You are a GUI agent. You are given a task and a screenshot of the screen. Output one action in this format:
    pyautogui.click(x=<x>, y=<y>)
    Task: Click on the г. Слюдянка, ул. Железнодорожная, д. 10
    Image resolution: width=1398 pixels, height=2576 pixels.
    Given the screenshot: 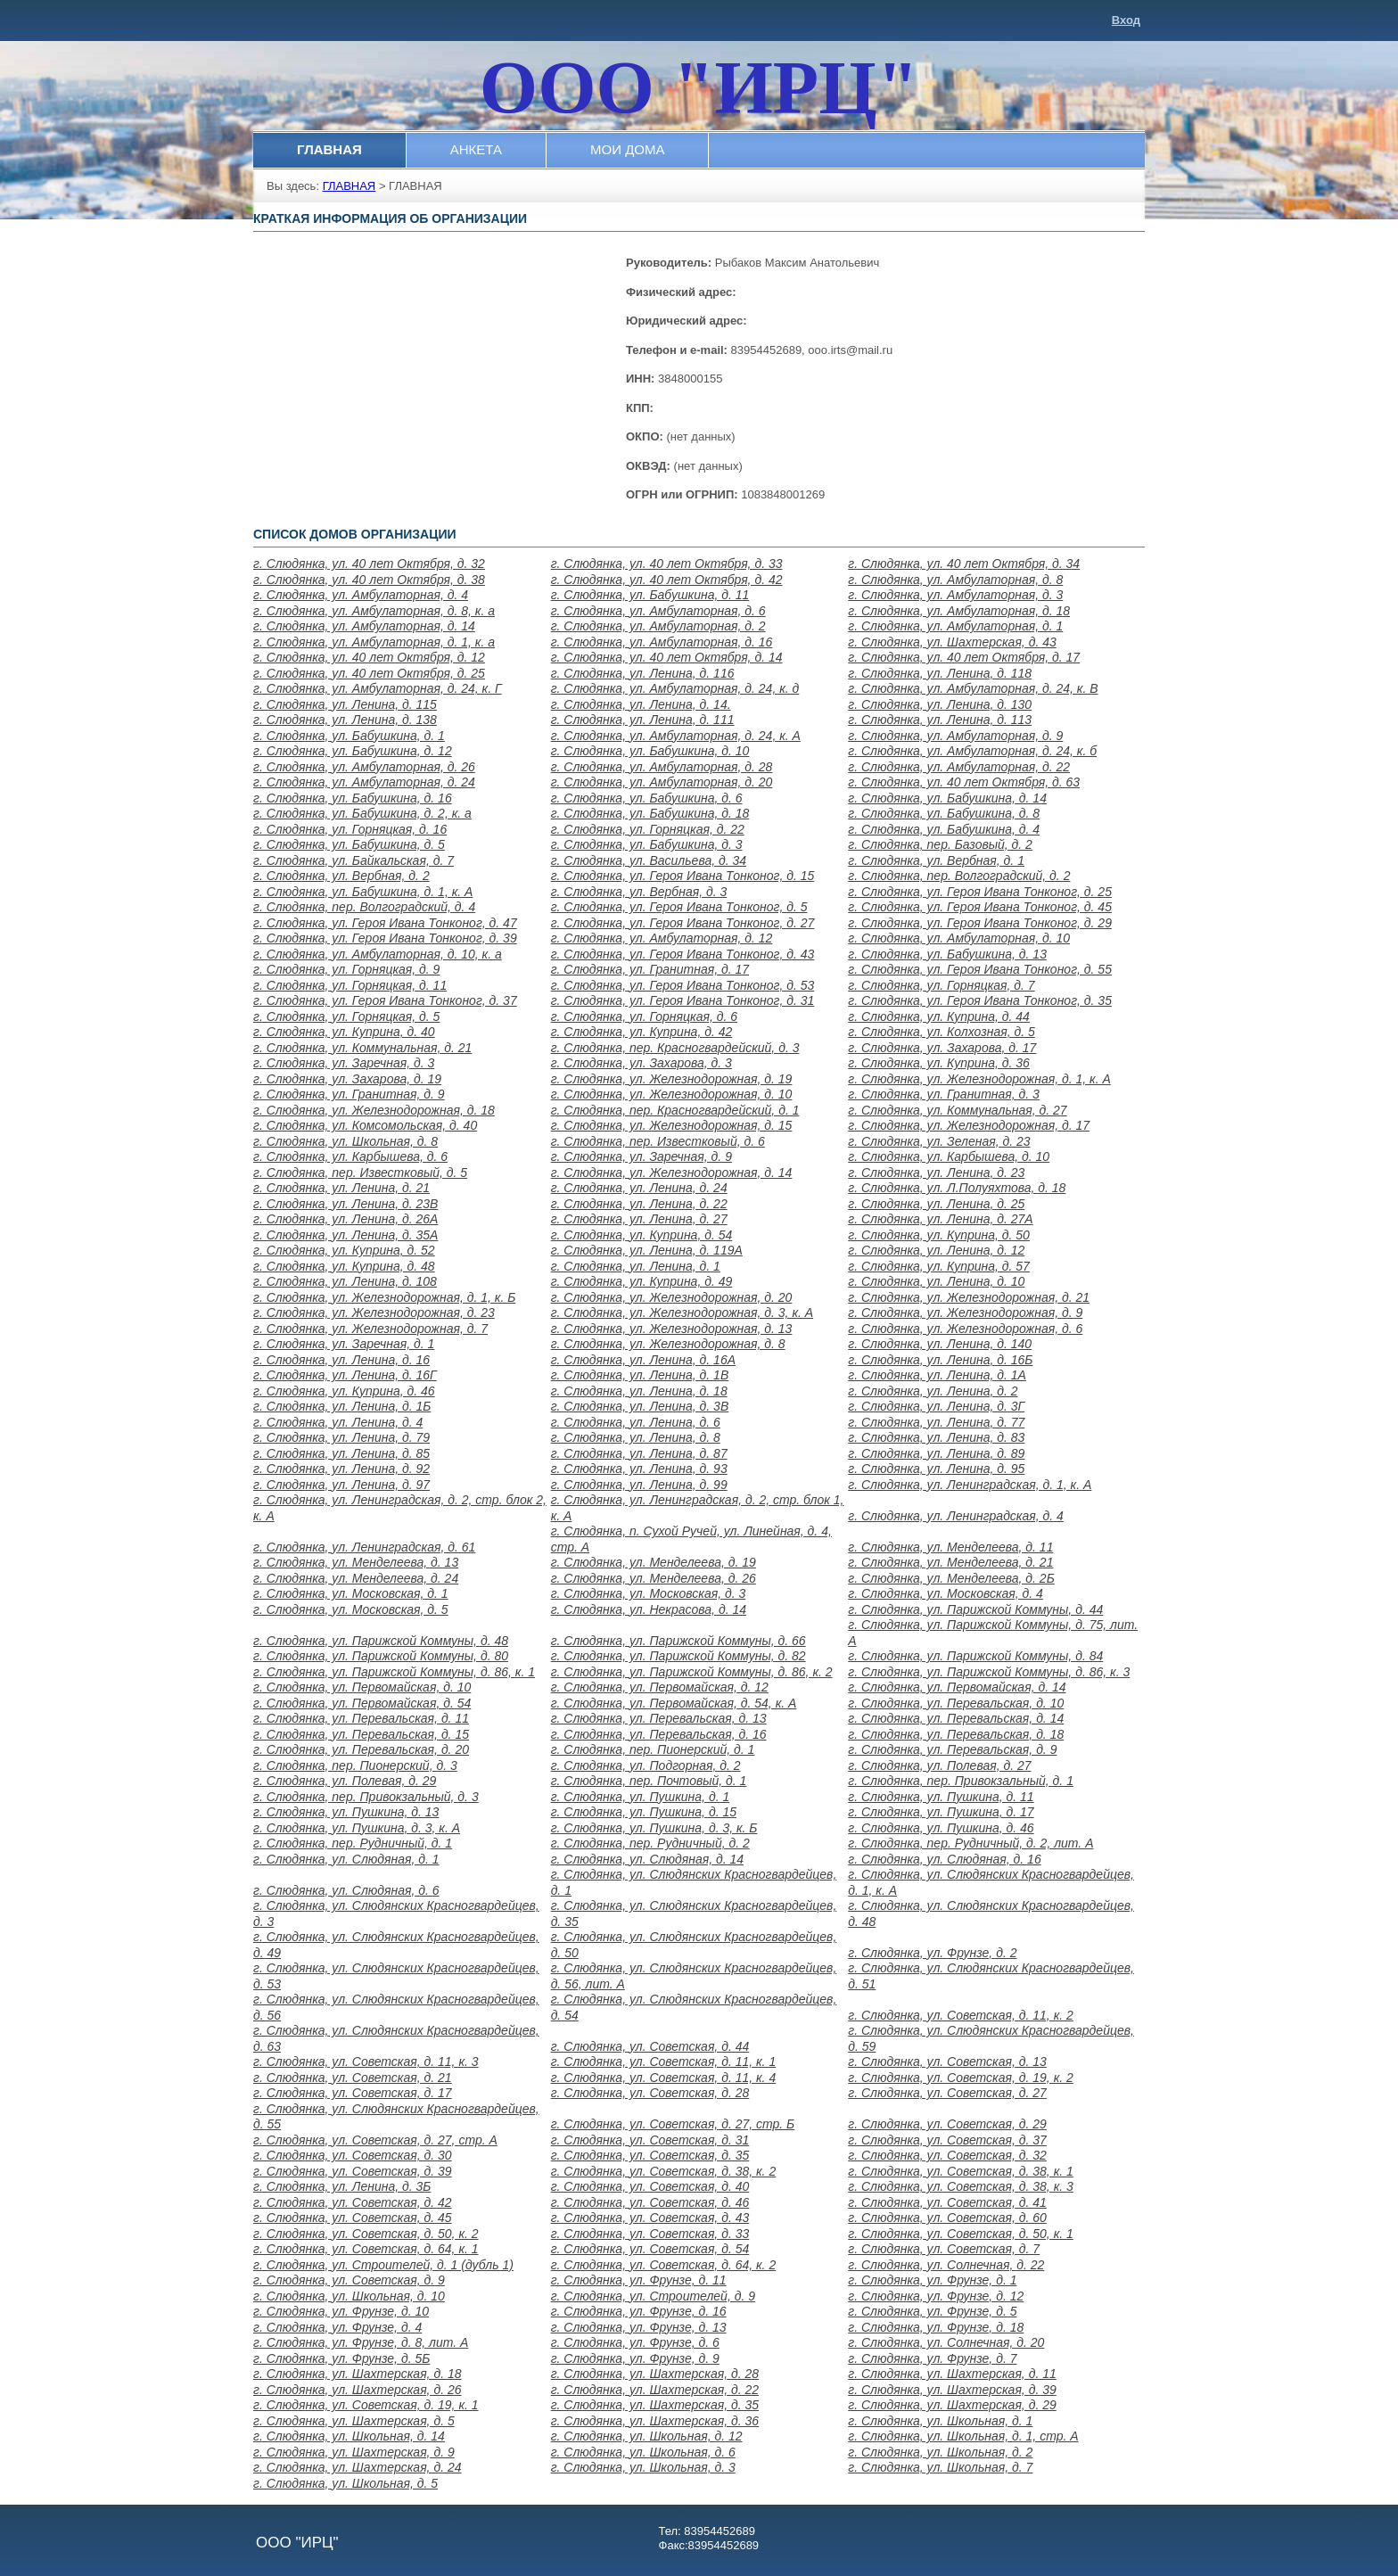 What is the action you would take?
    pyautogui.click(x=672, y=1094)
    